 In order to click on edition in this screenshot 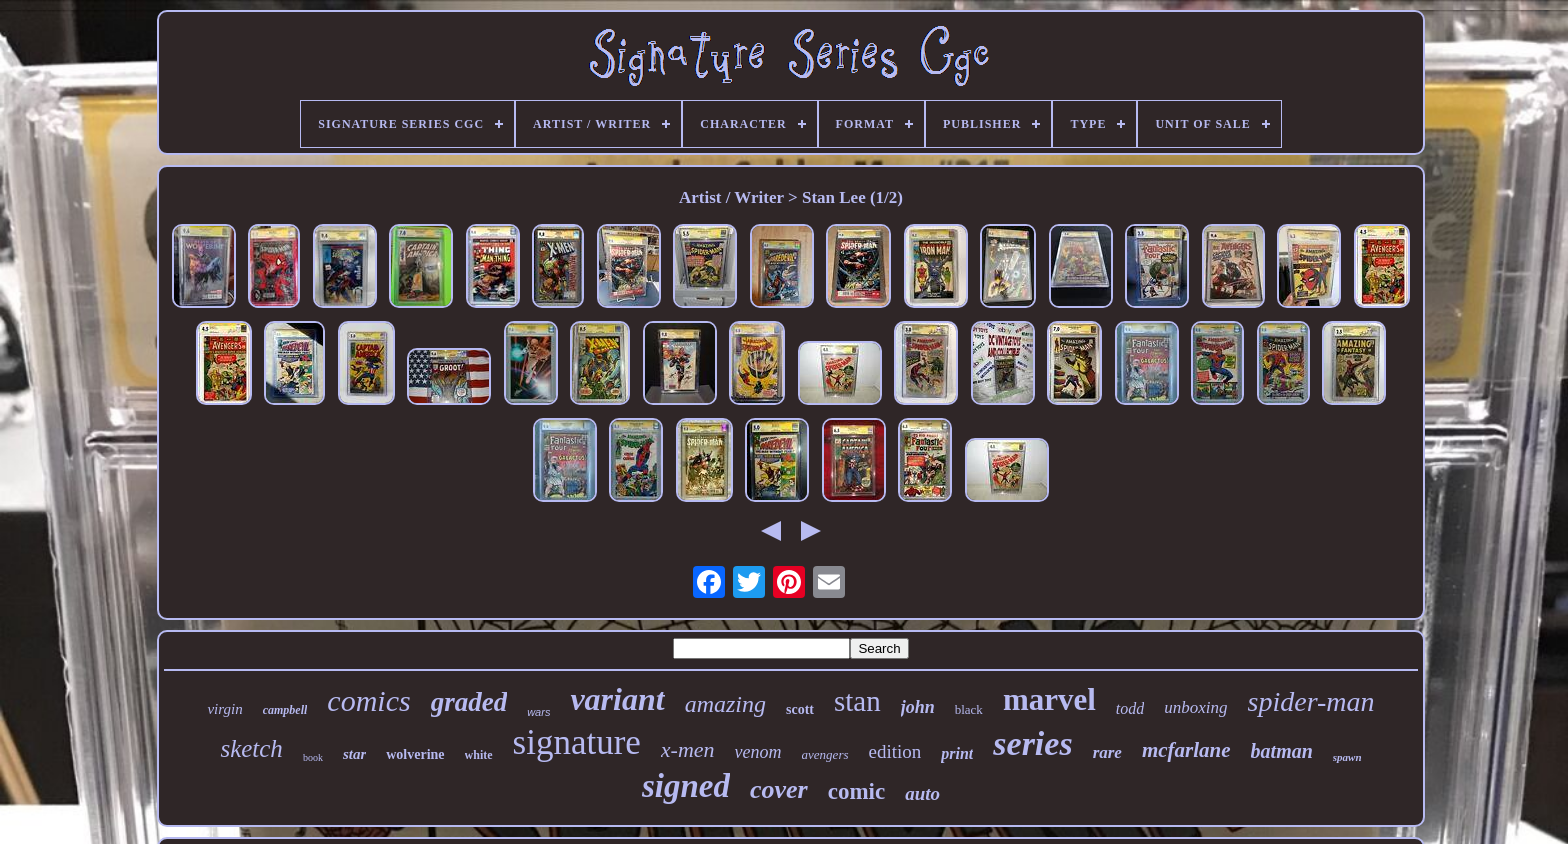, I will do `click(895, 751)`.